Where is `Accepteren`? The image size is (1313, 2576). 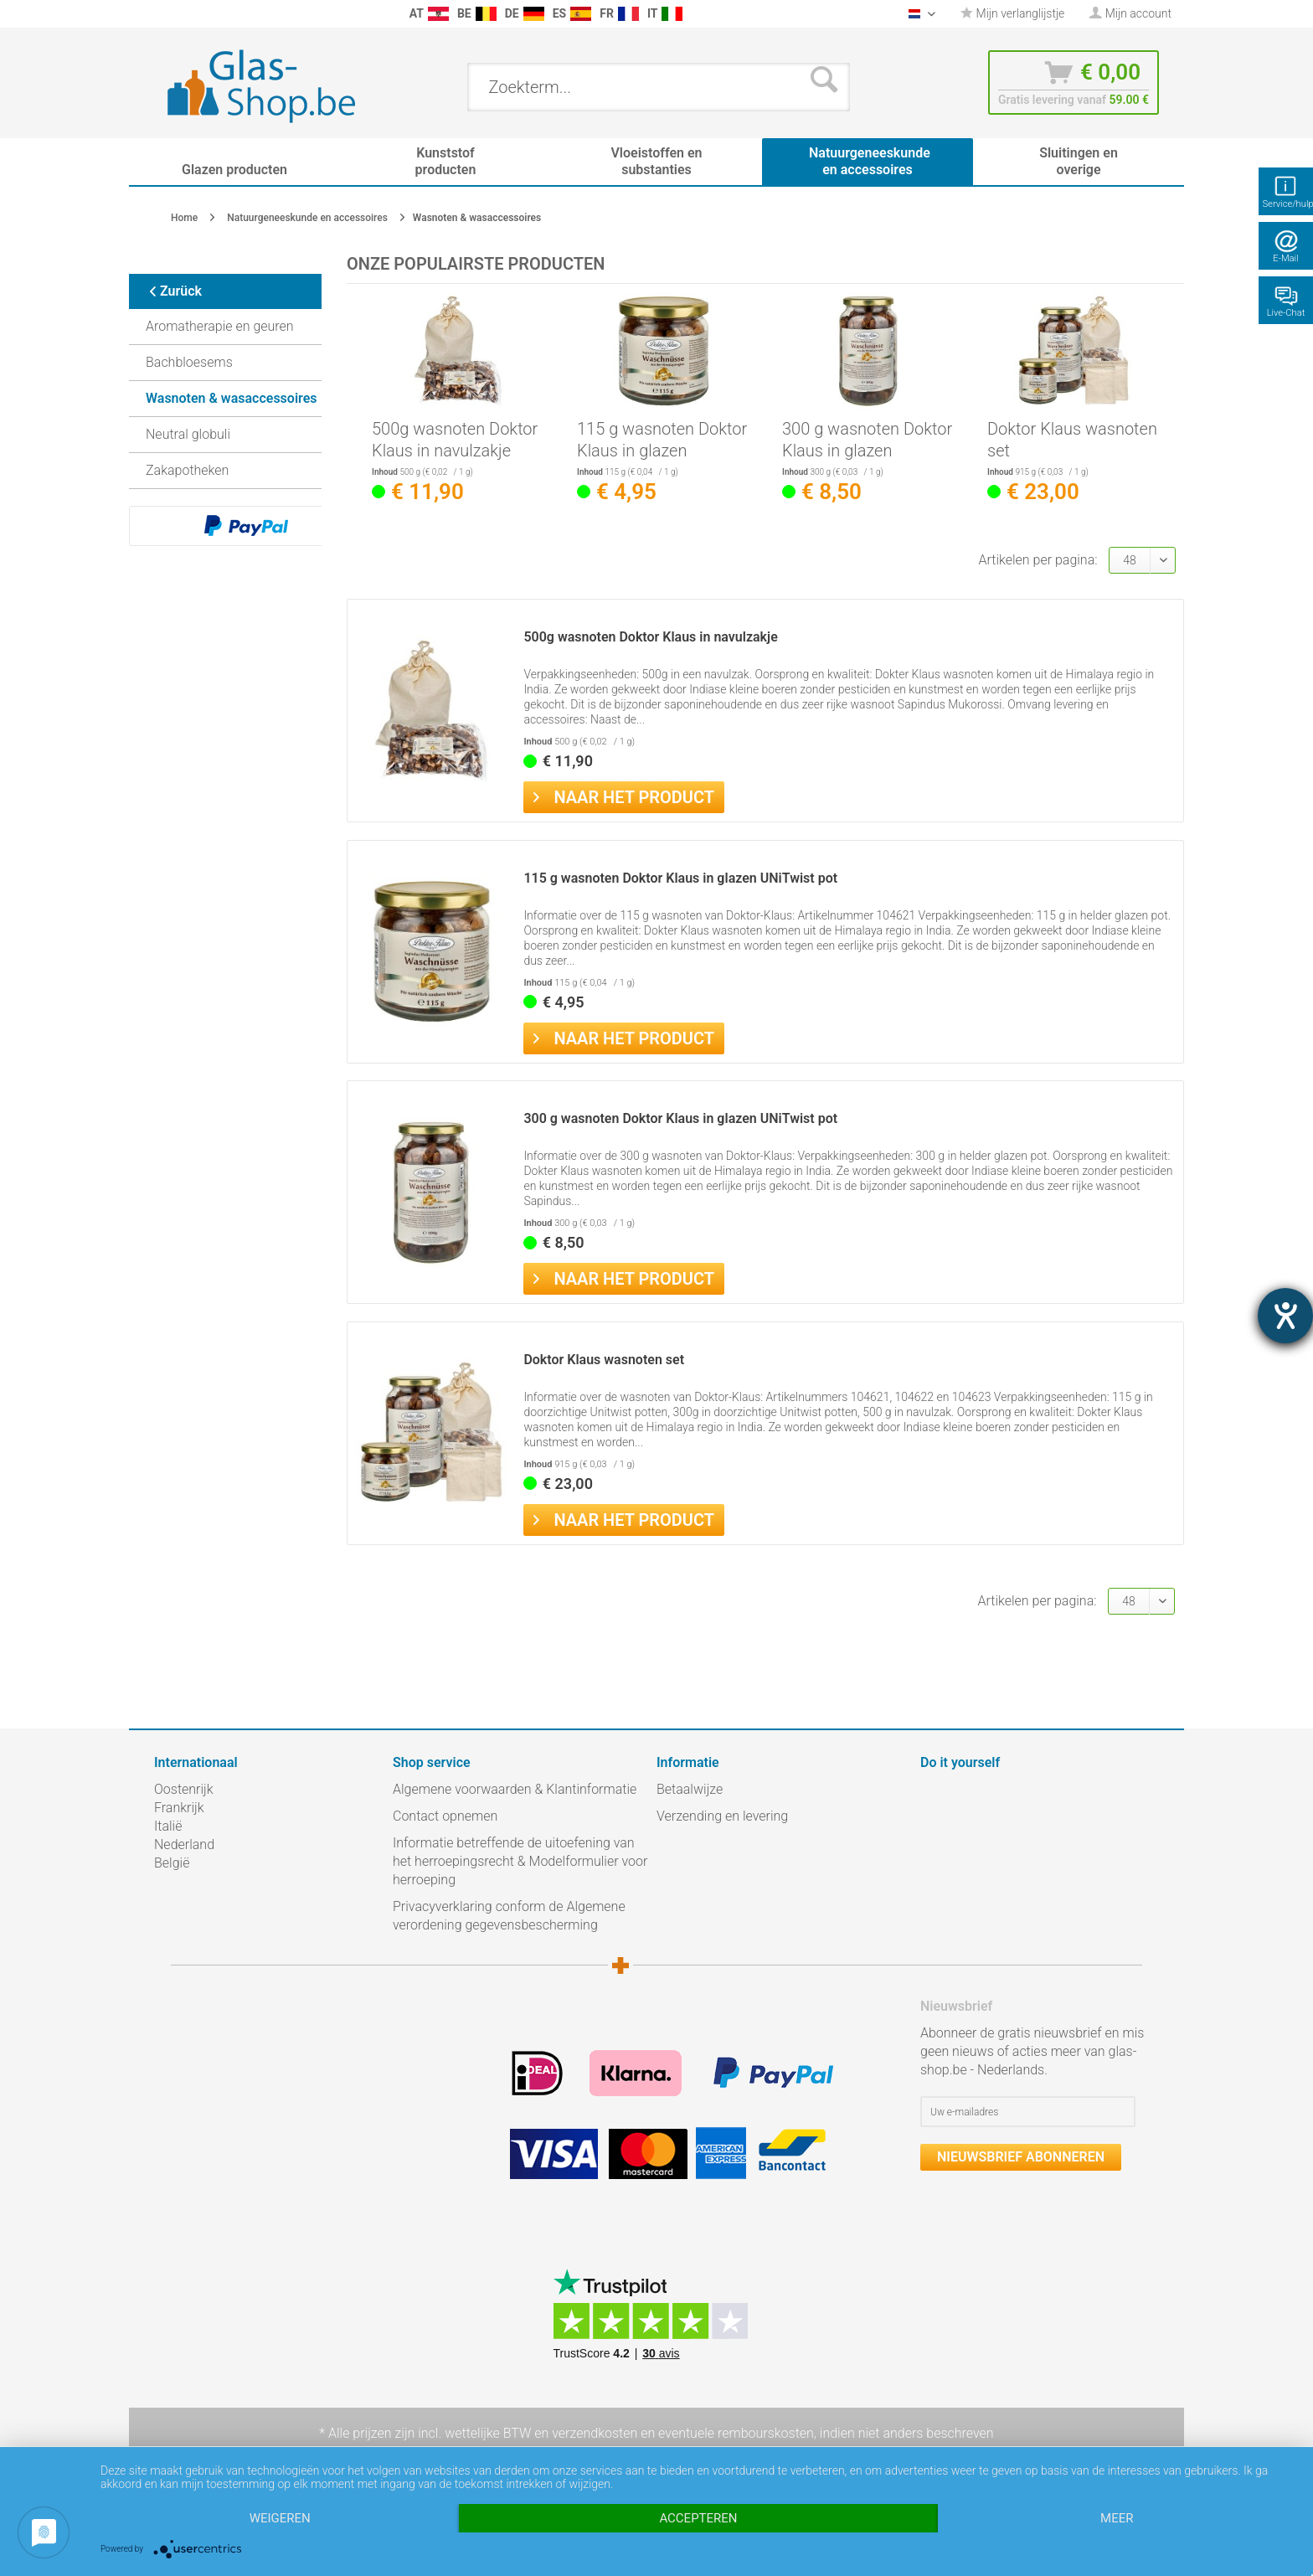
Accepteren is located at coordinates (698, 2518).